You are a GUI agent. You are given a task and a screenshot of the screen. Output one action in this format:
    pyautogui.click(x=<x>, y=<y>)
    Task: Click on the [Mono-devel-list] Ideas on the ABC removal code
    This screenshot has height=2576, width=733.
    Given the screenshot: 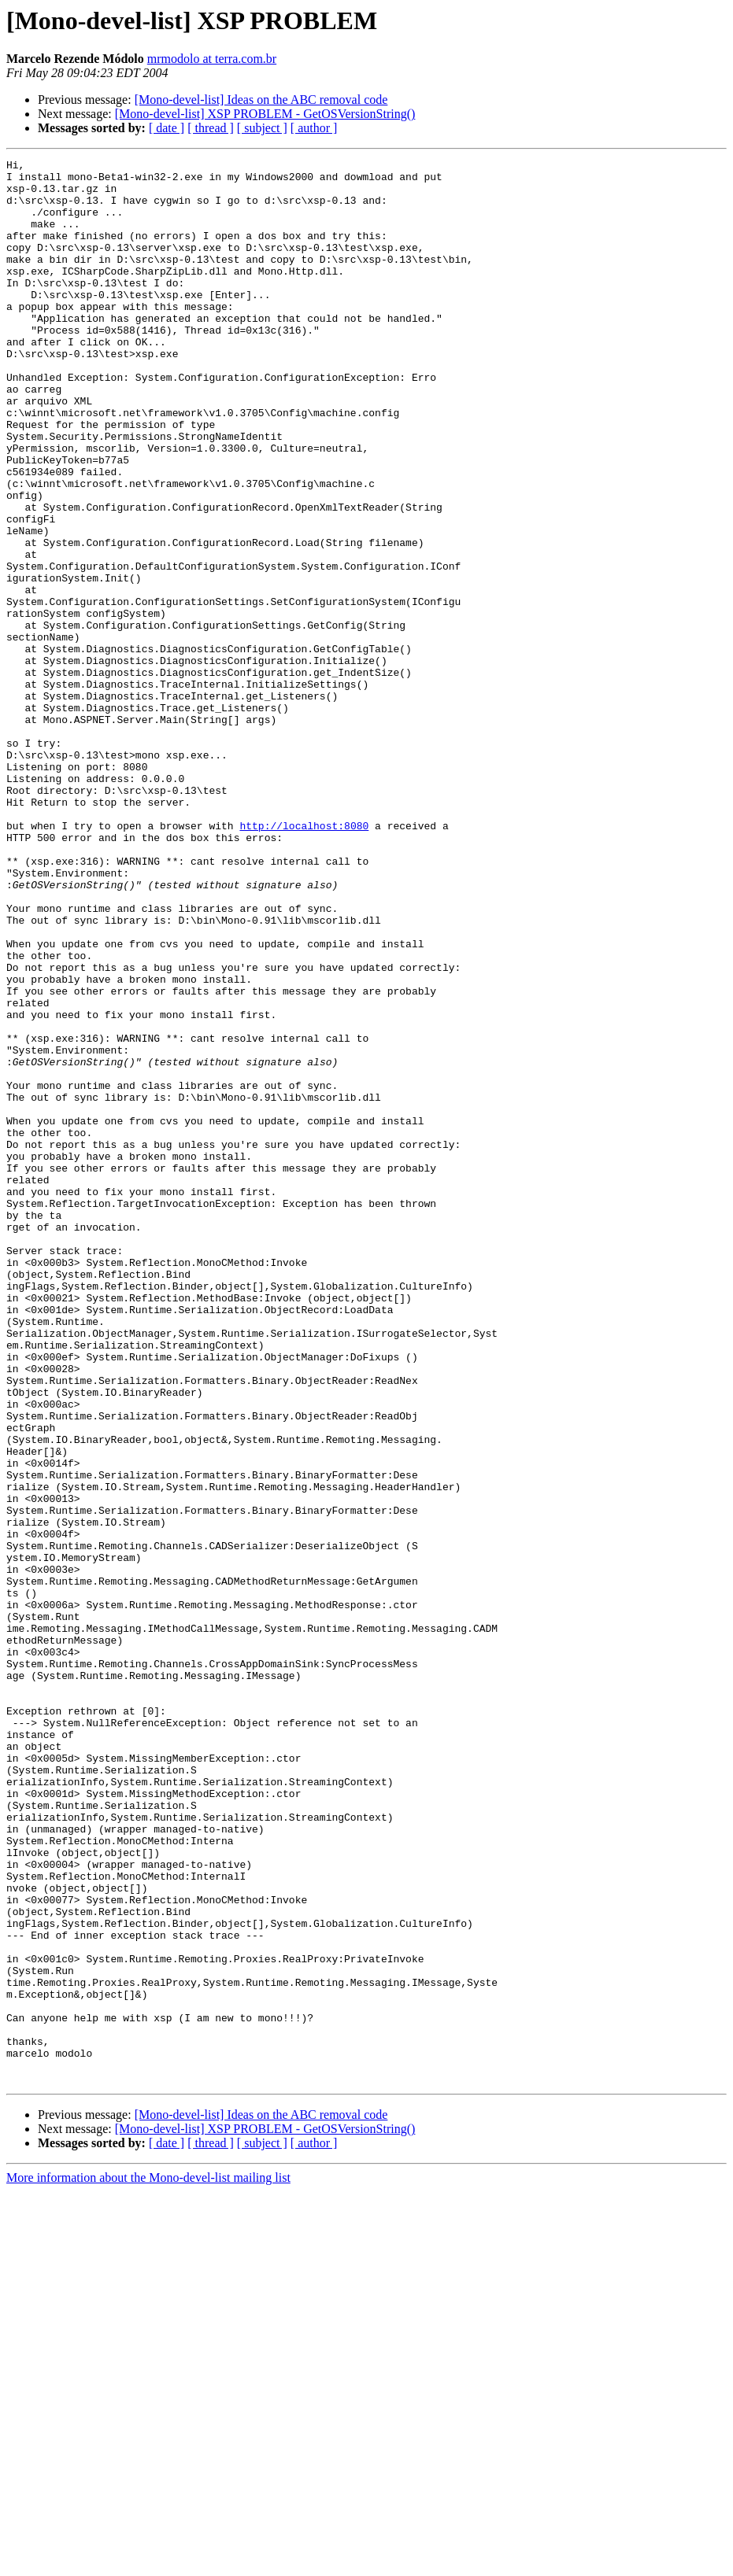 What is the action you would take?
    pyautogui.click(x=261, y=99)
    